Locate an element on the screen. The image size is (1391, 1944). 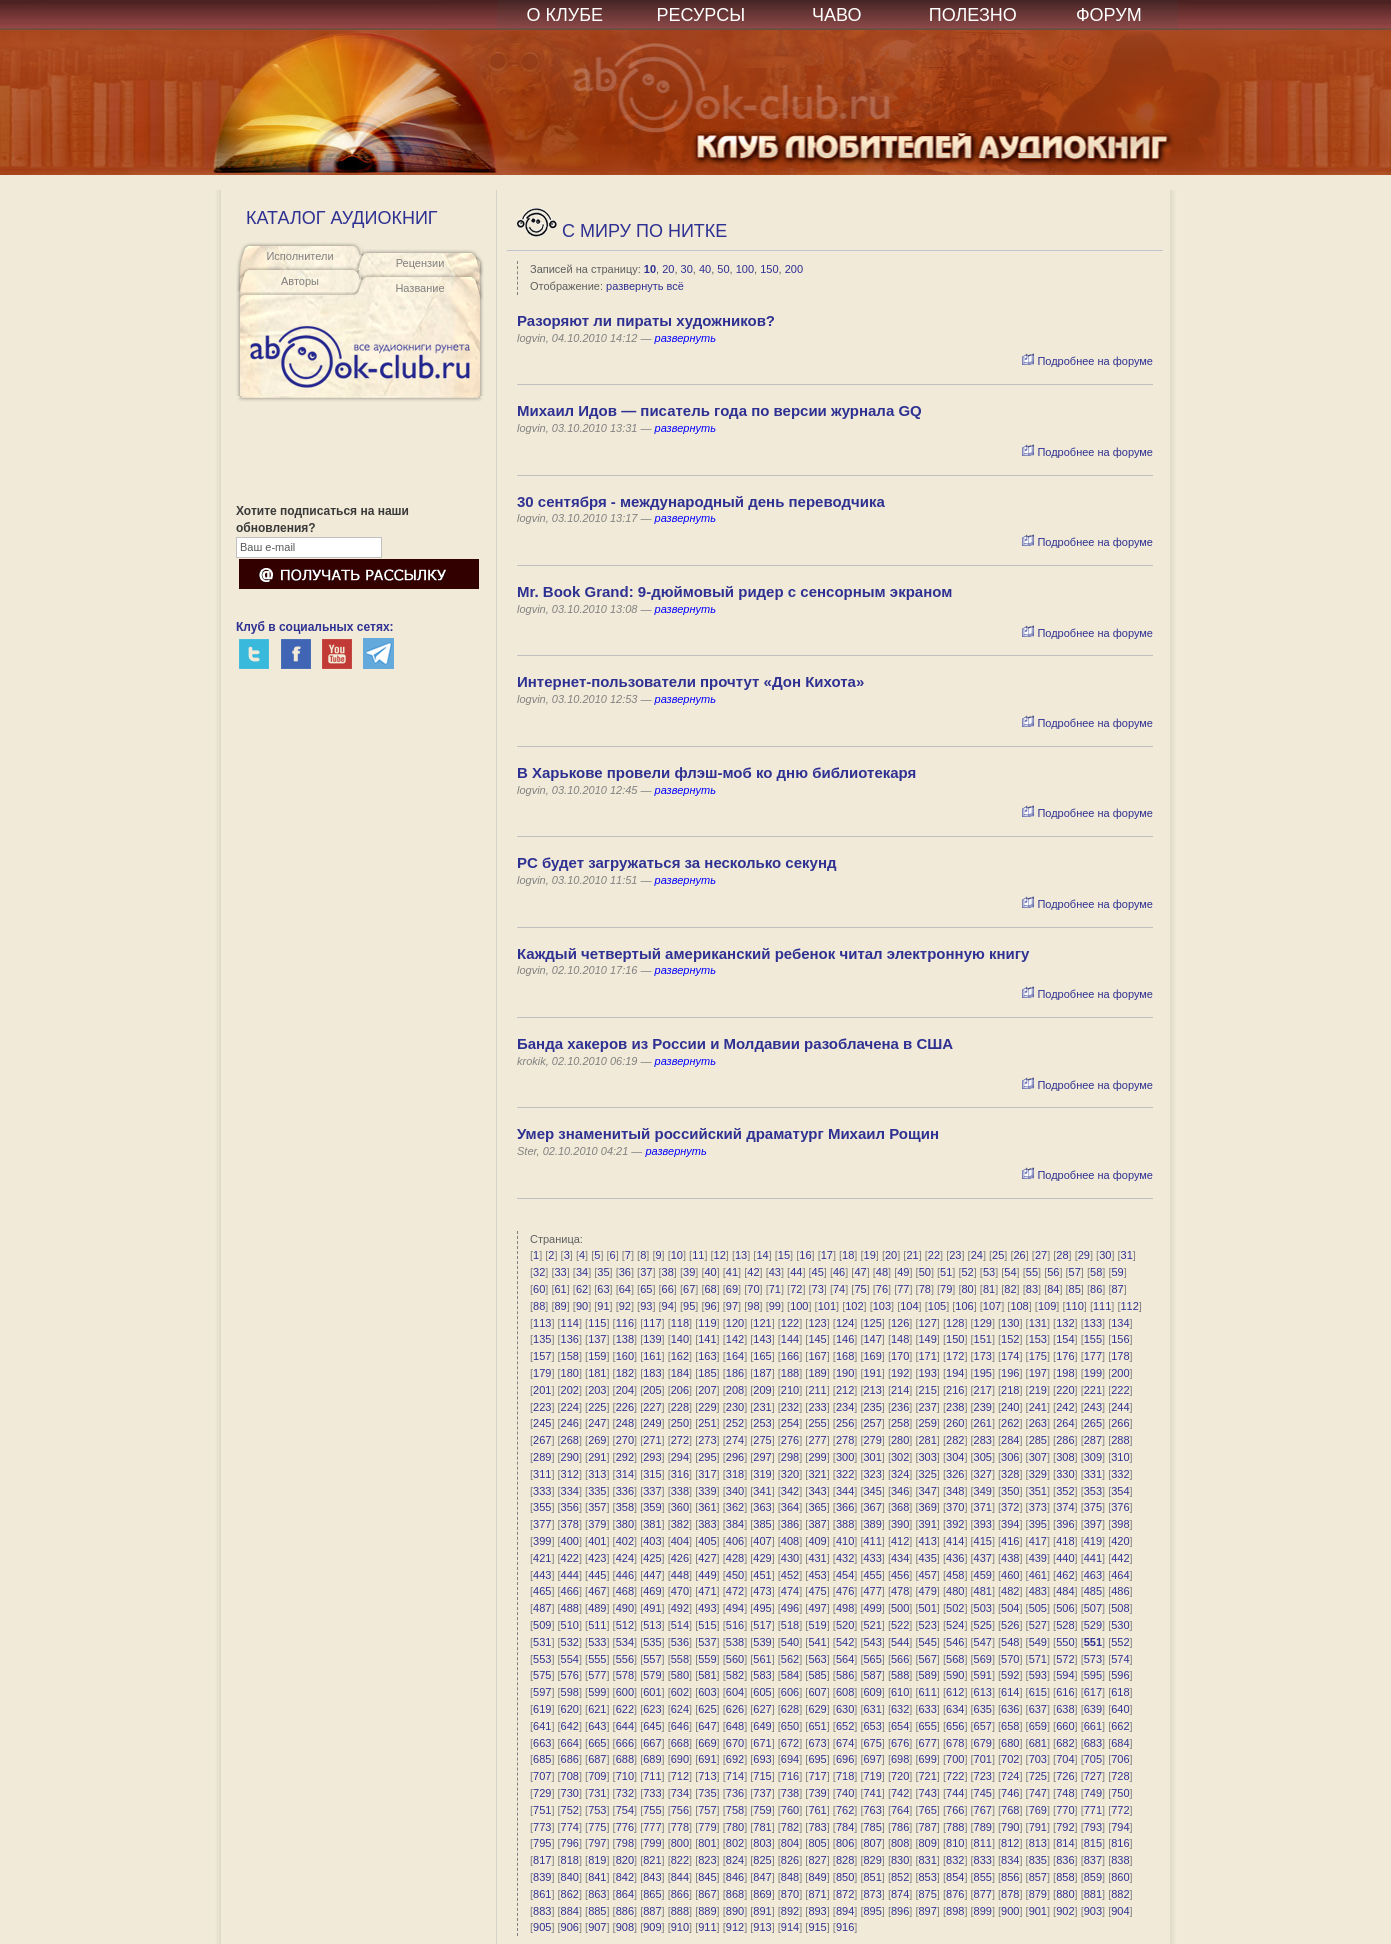
356 is located at coordinates (570, 1507).